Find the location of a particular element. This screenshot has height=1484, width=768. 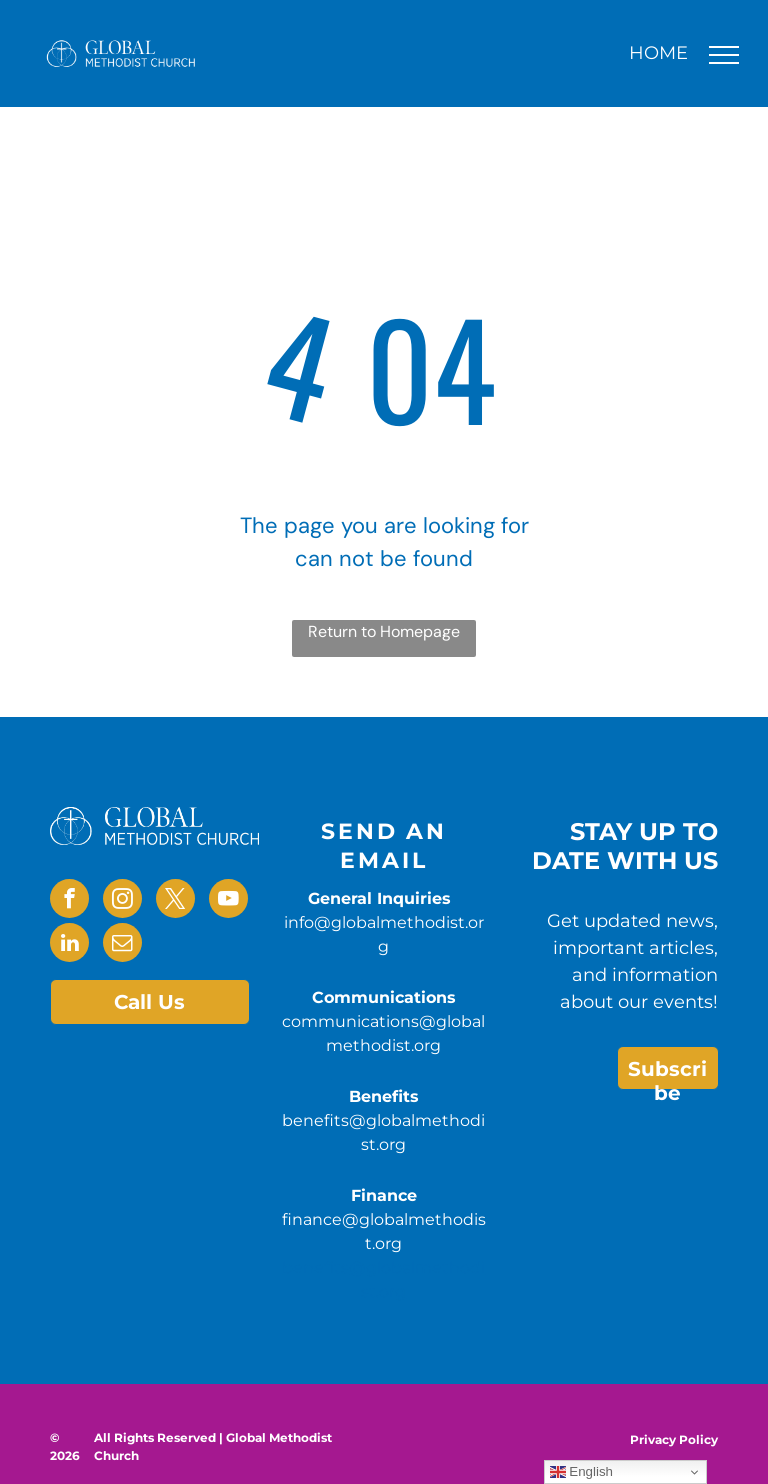

[twitter] is located at coordinates (175, 901).